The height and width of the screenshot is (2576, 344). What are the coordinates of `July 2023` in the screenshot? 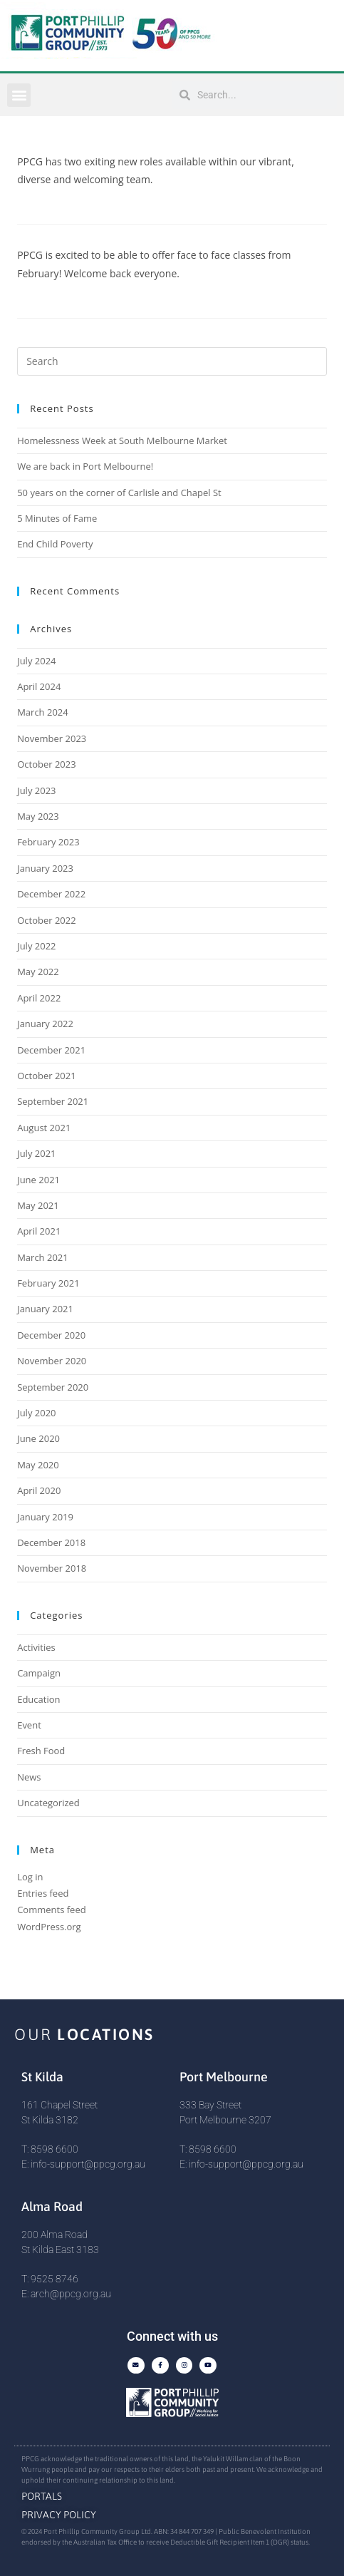 It's located at (36, 790).